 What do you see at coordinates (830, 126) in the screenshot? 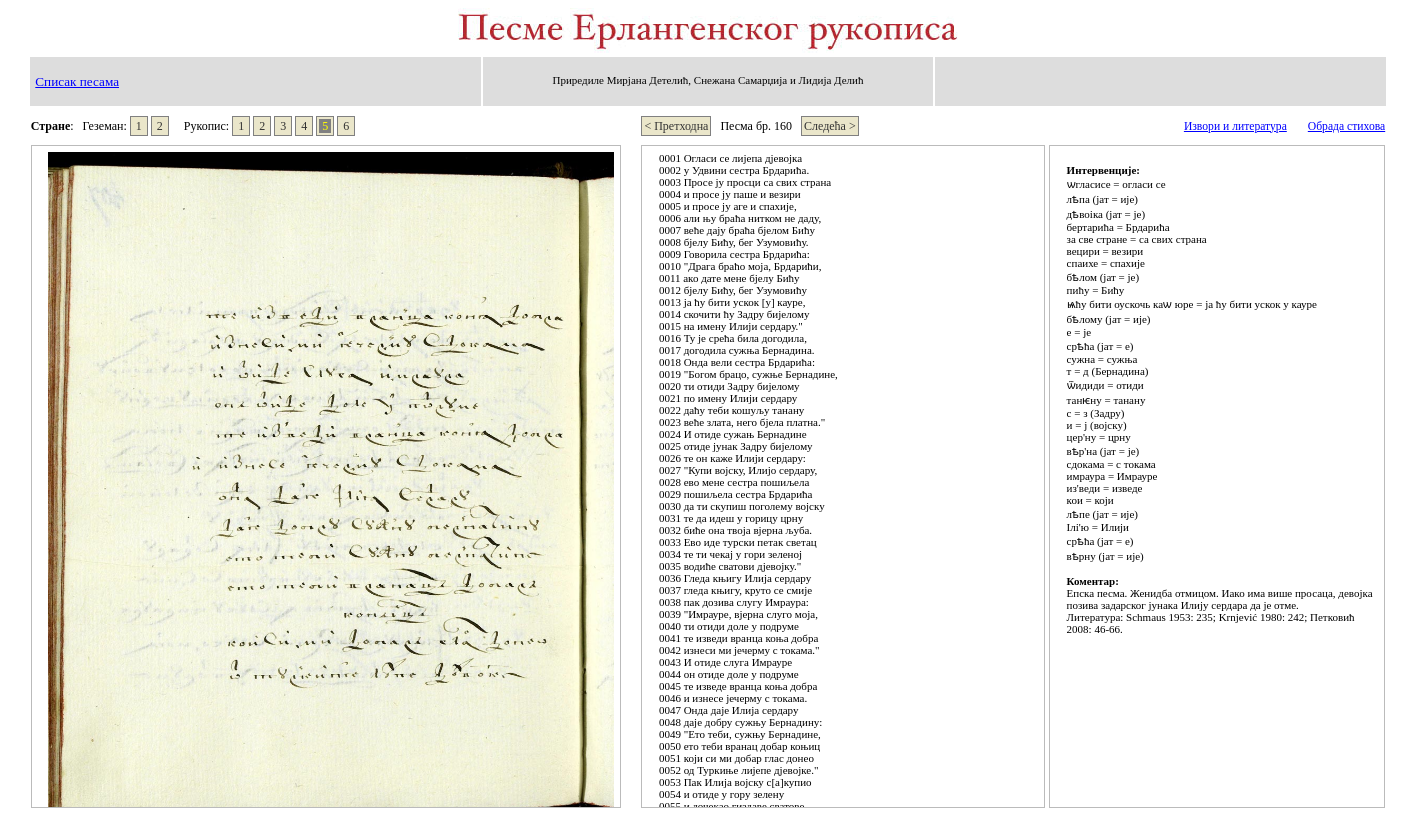
I see `Следећа >` at bounding box center [830, 126].